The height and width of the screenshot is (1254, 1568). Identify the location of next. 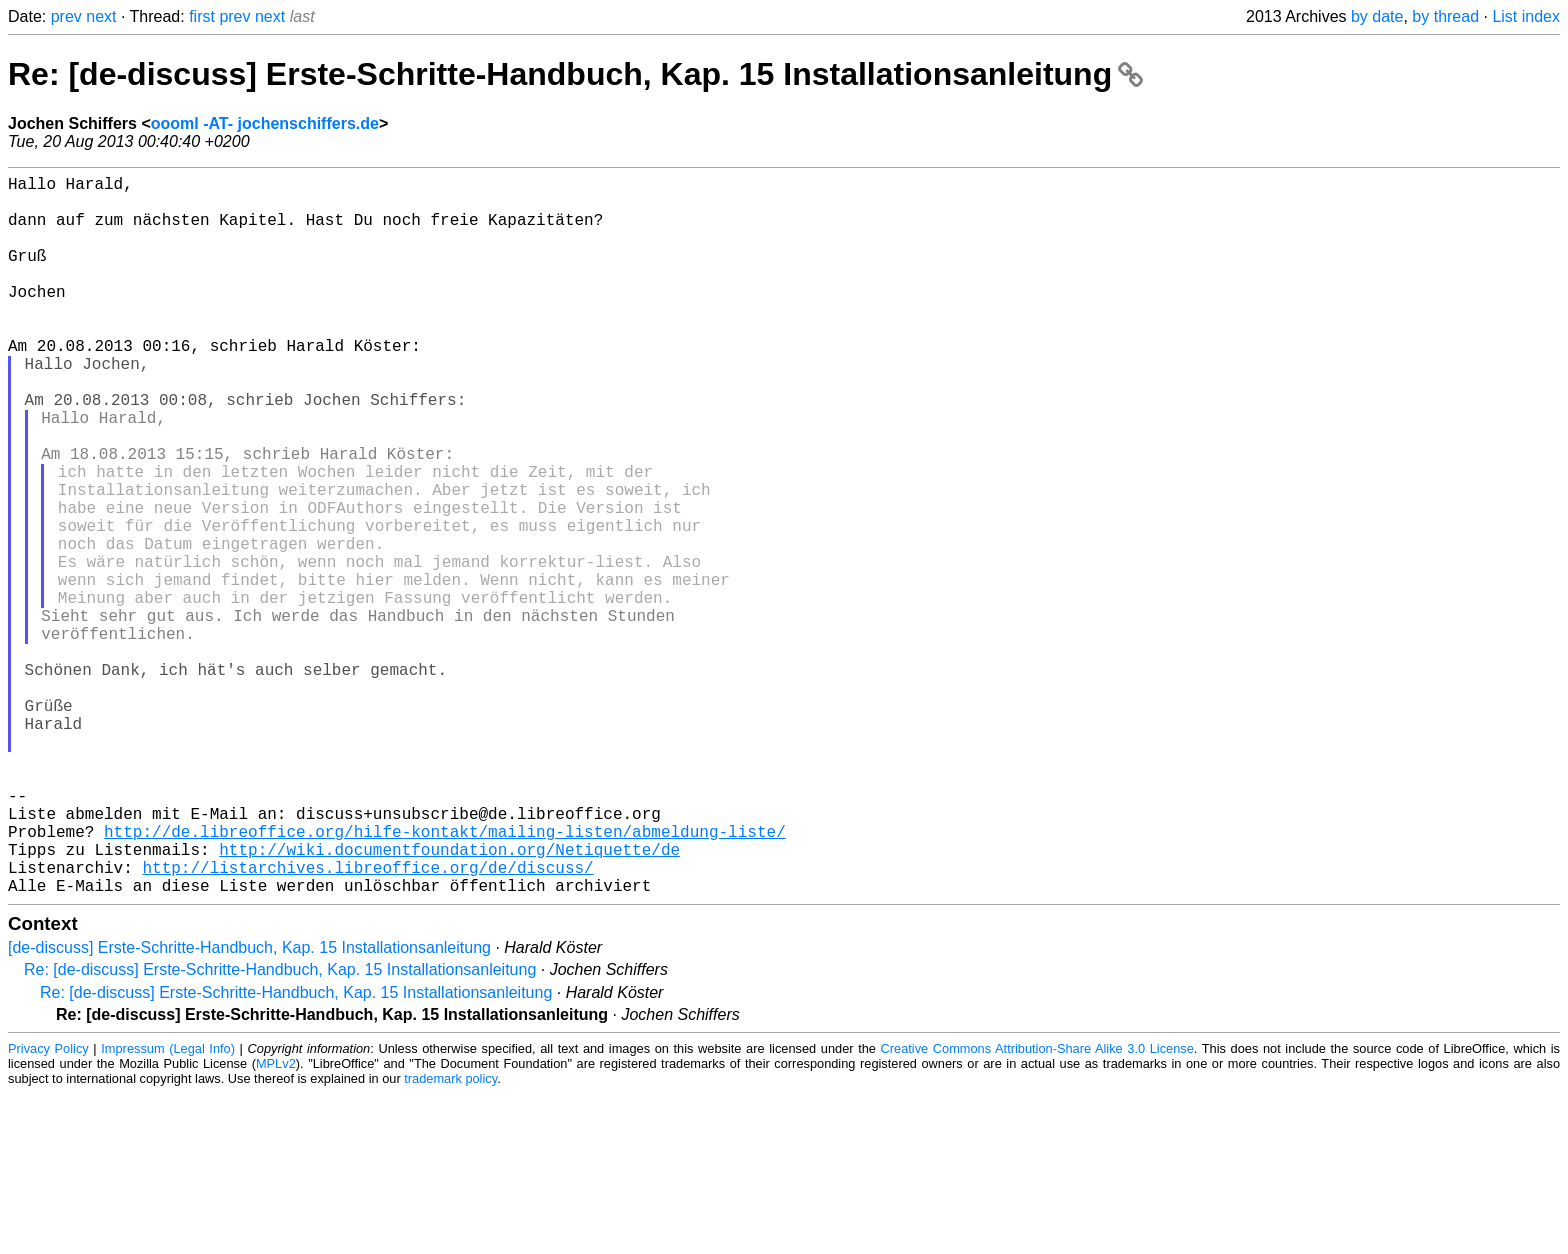
(101, 16).